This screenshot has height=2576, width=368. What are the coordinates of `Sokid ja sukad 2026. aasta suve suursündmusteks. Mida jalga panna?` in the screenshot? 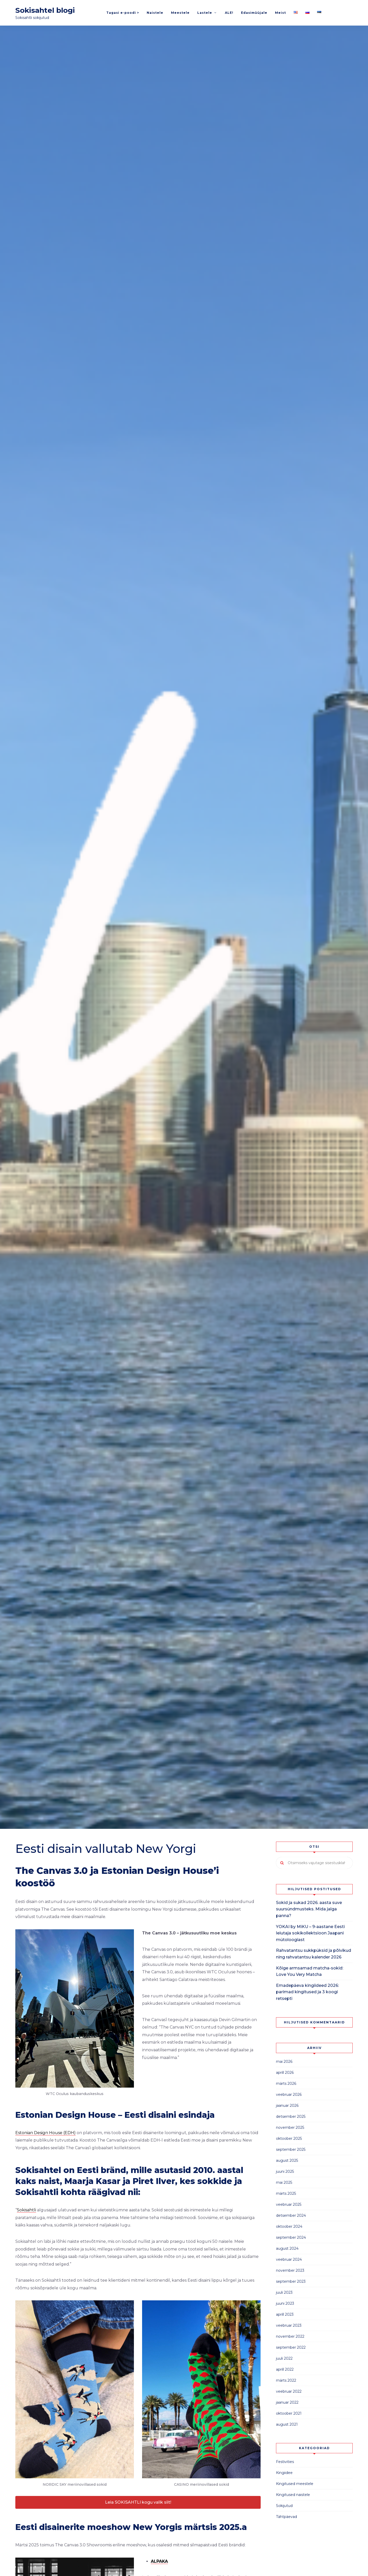 It's located at (309, 1909).